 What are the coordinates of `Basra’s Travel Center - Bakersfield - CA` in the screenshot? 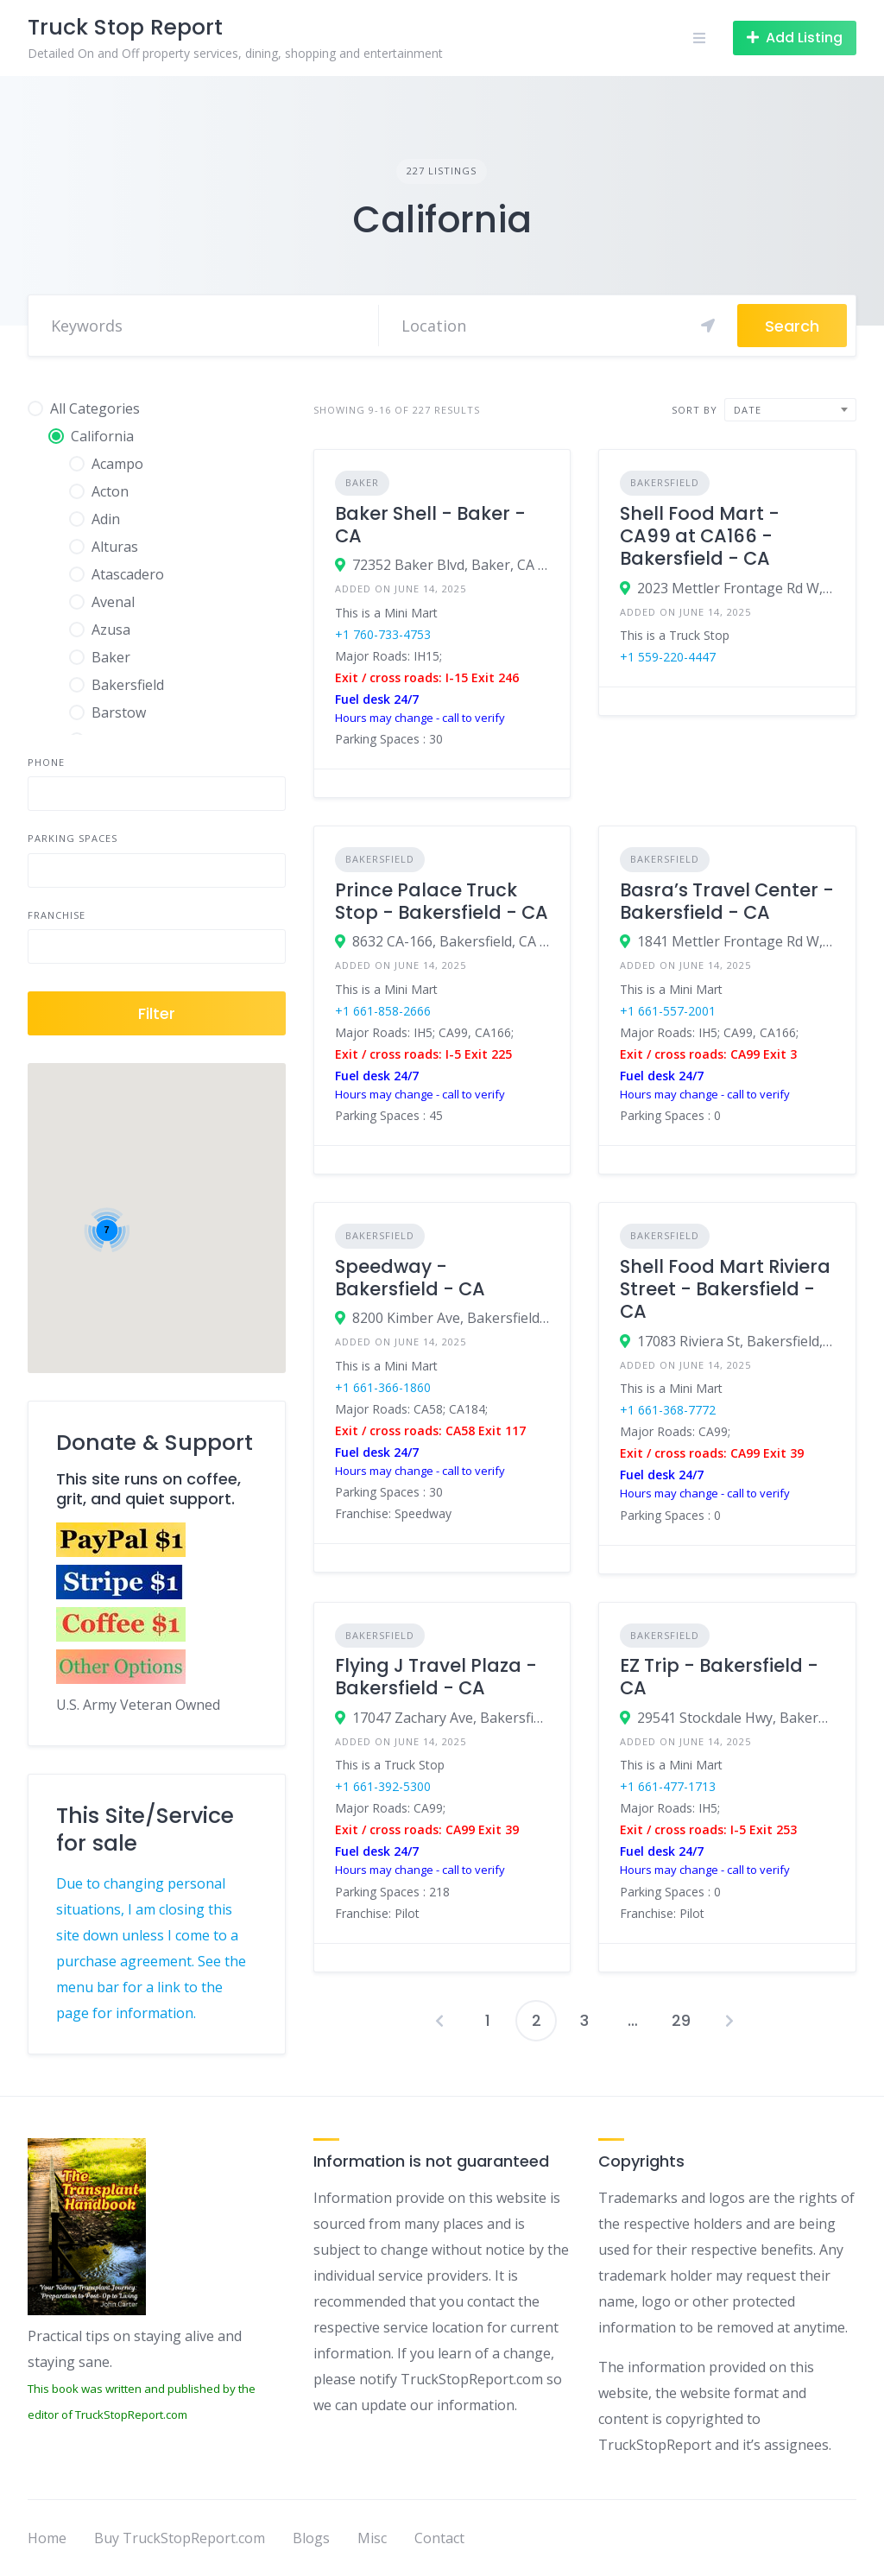 It's located at (727, 901).